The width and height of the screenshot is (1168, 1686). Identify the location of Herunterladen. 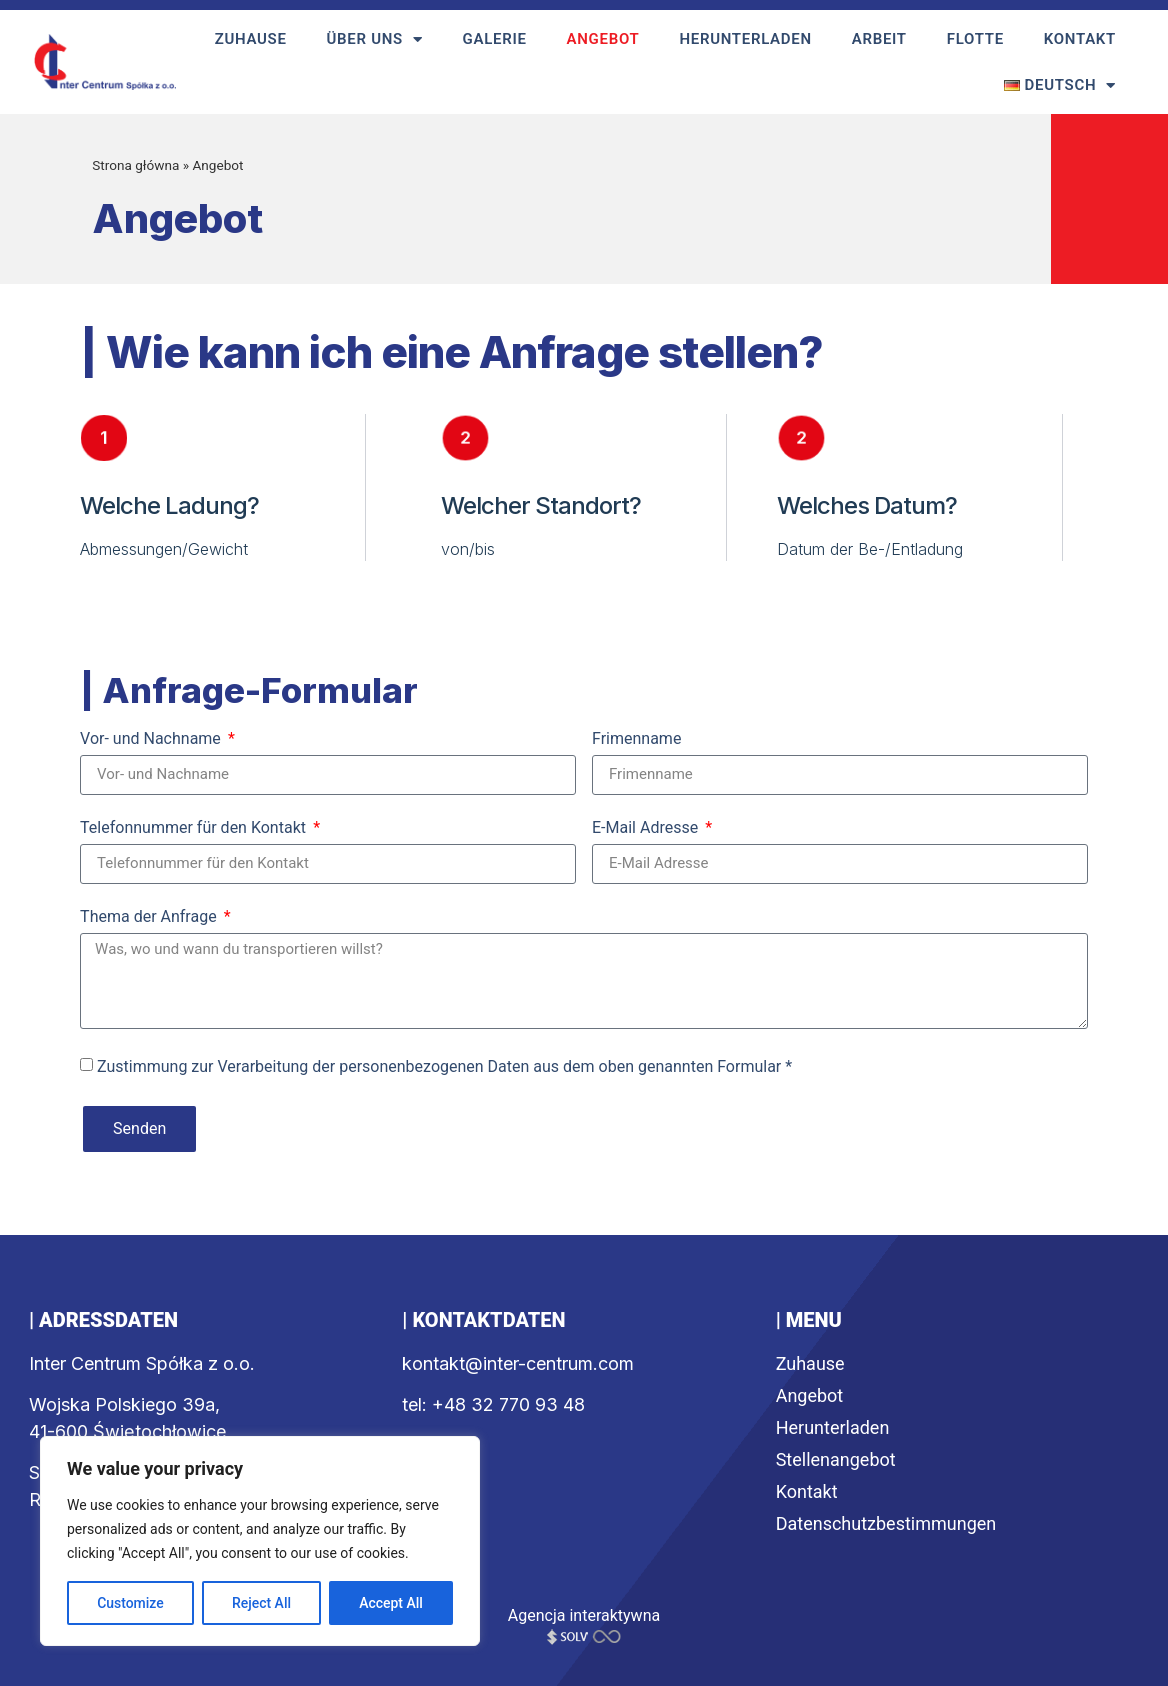
(745, 39).